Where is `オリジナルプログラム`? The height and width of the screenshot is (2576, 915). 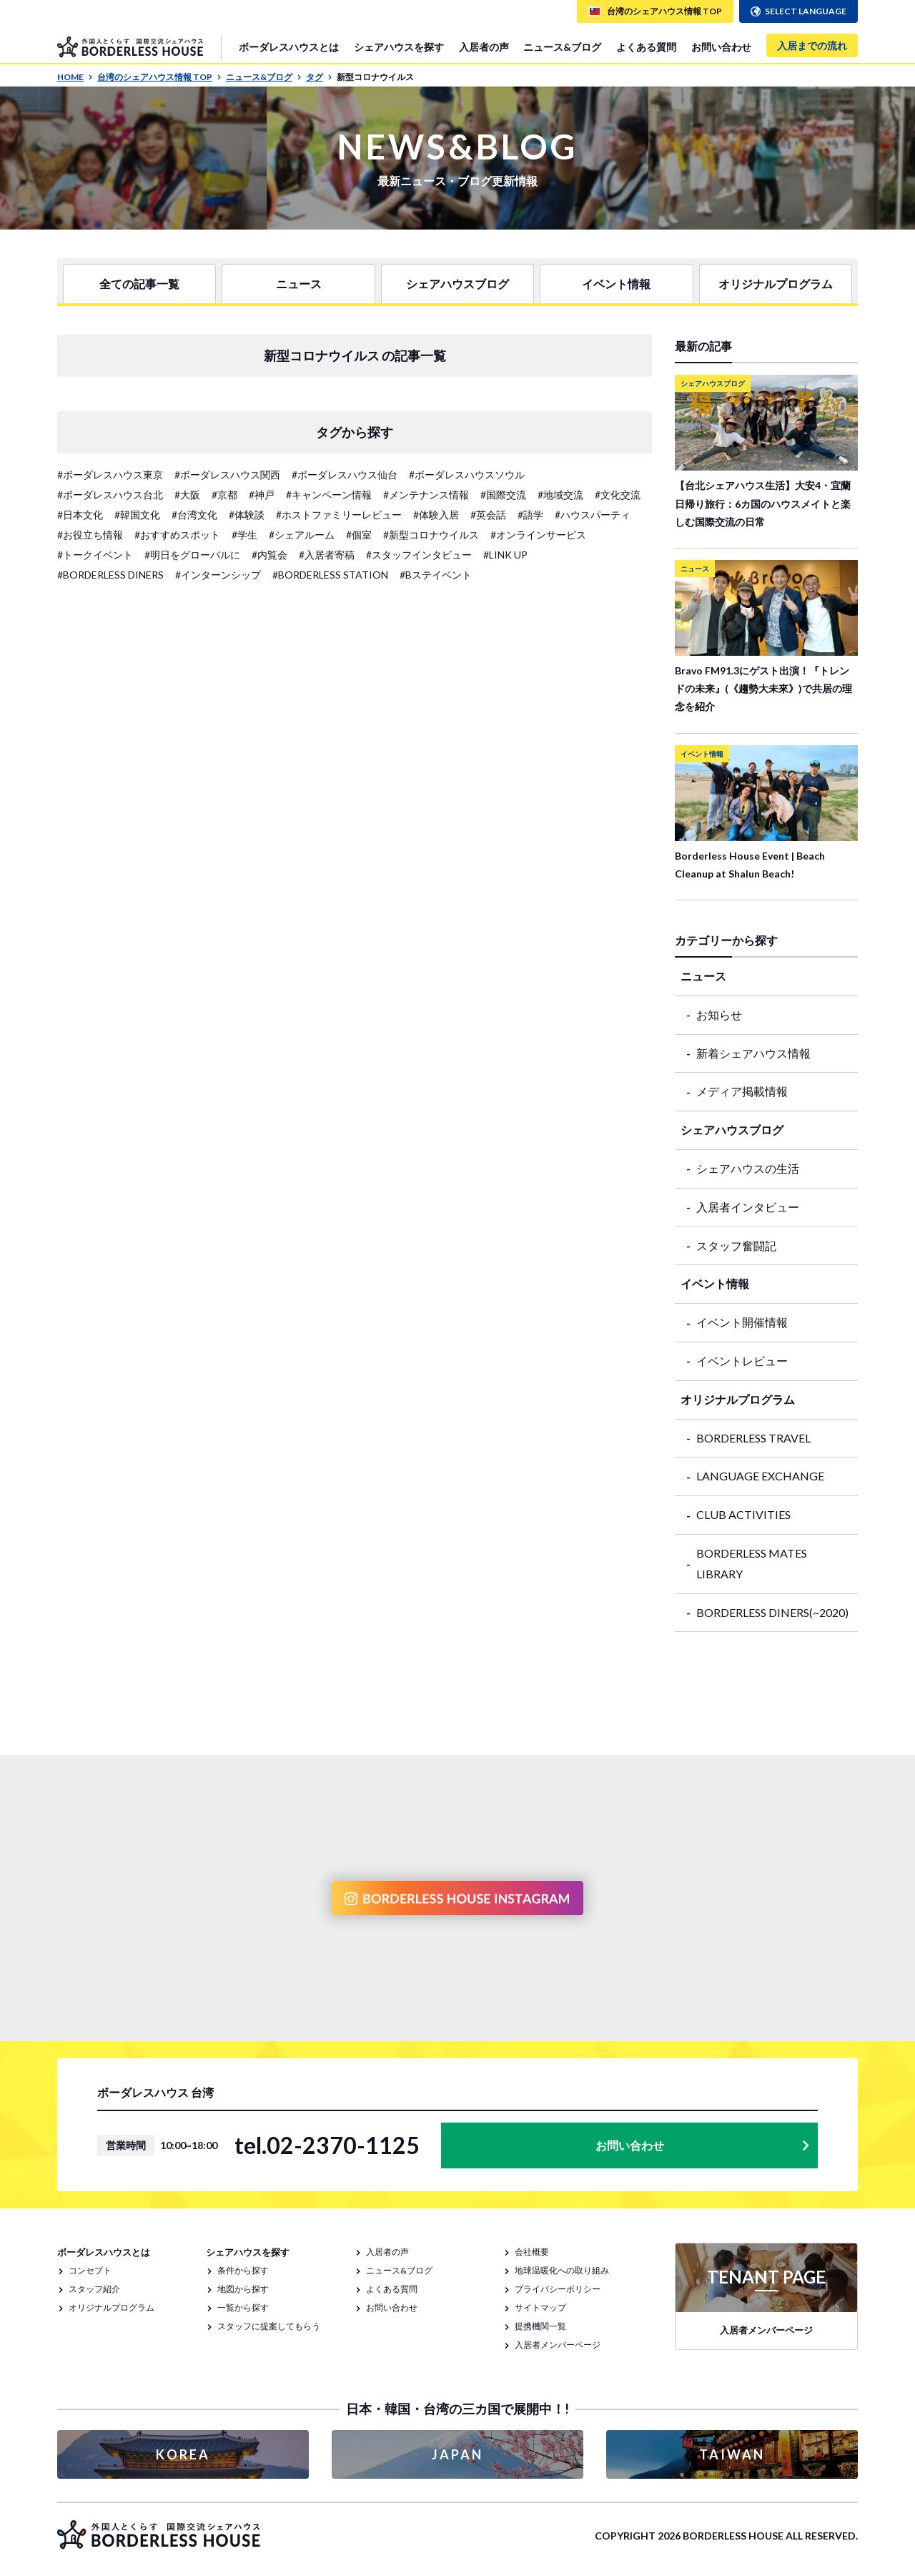 オリジナルプログラム is located at coordinates (775, 283).